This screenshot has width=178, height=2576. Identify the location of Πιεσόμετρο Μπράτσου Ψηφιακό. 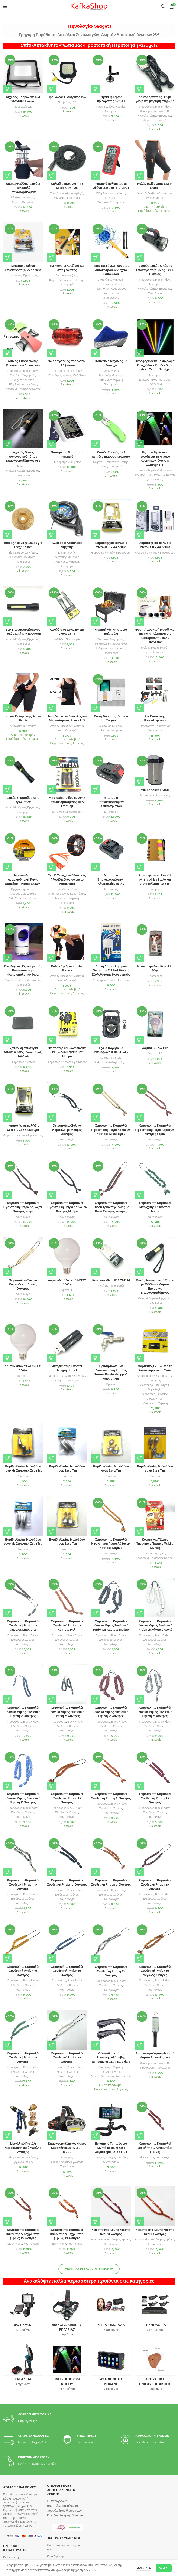
(67, 454).